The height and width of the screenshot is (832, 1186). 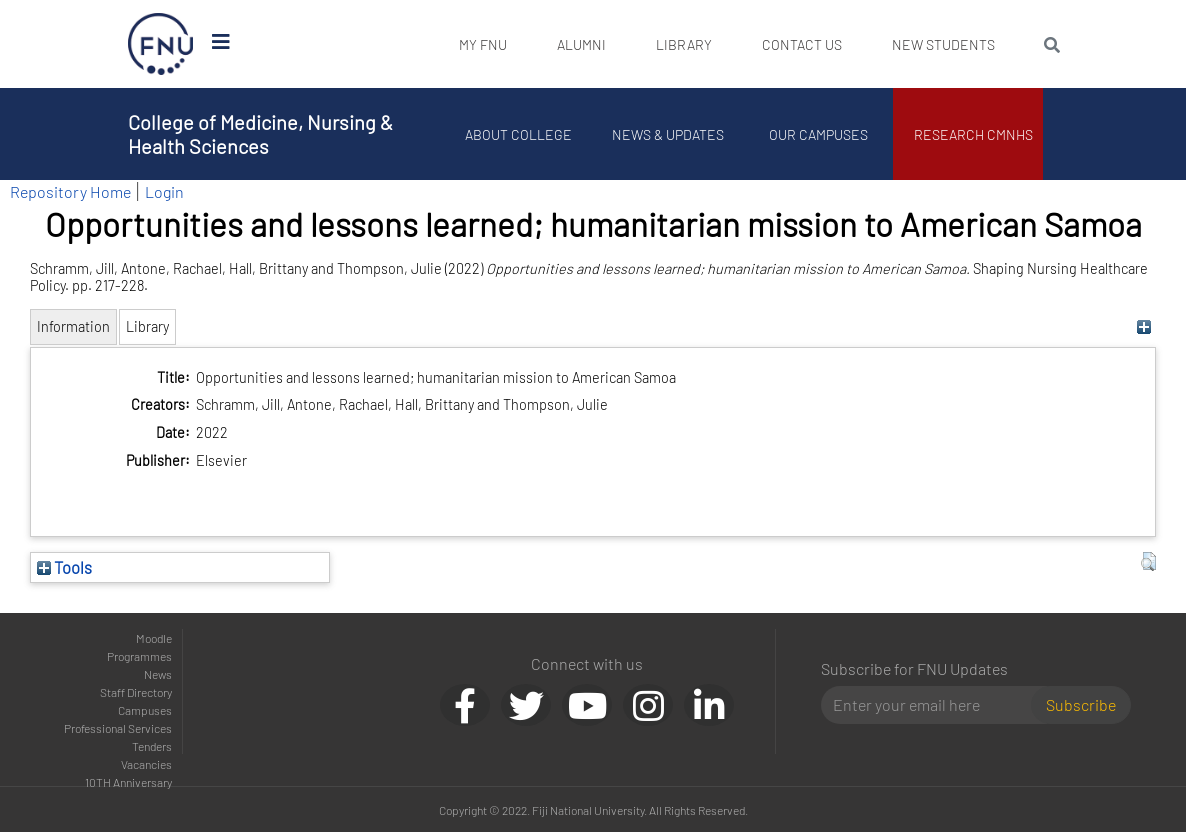 I want to click on Research CMNHS, so click(x=973, y=134).